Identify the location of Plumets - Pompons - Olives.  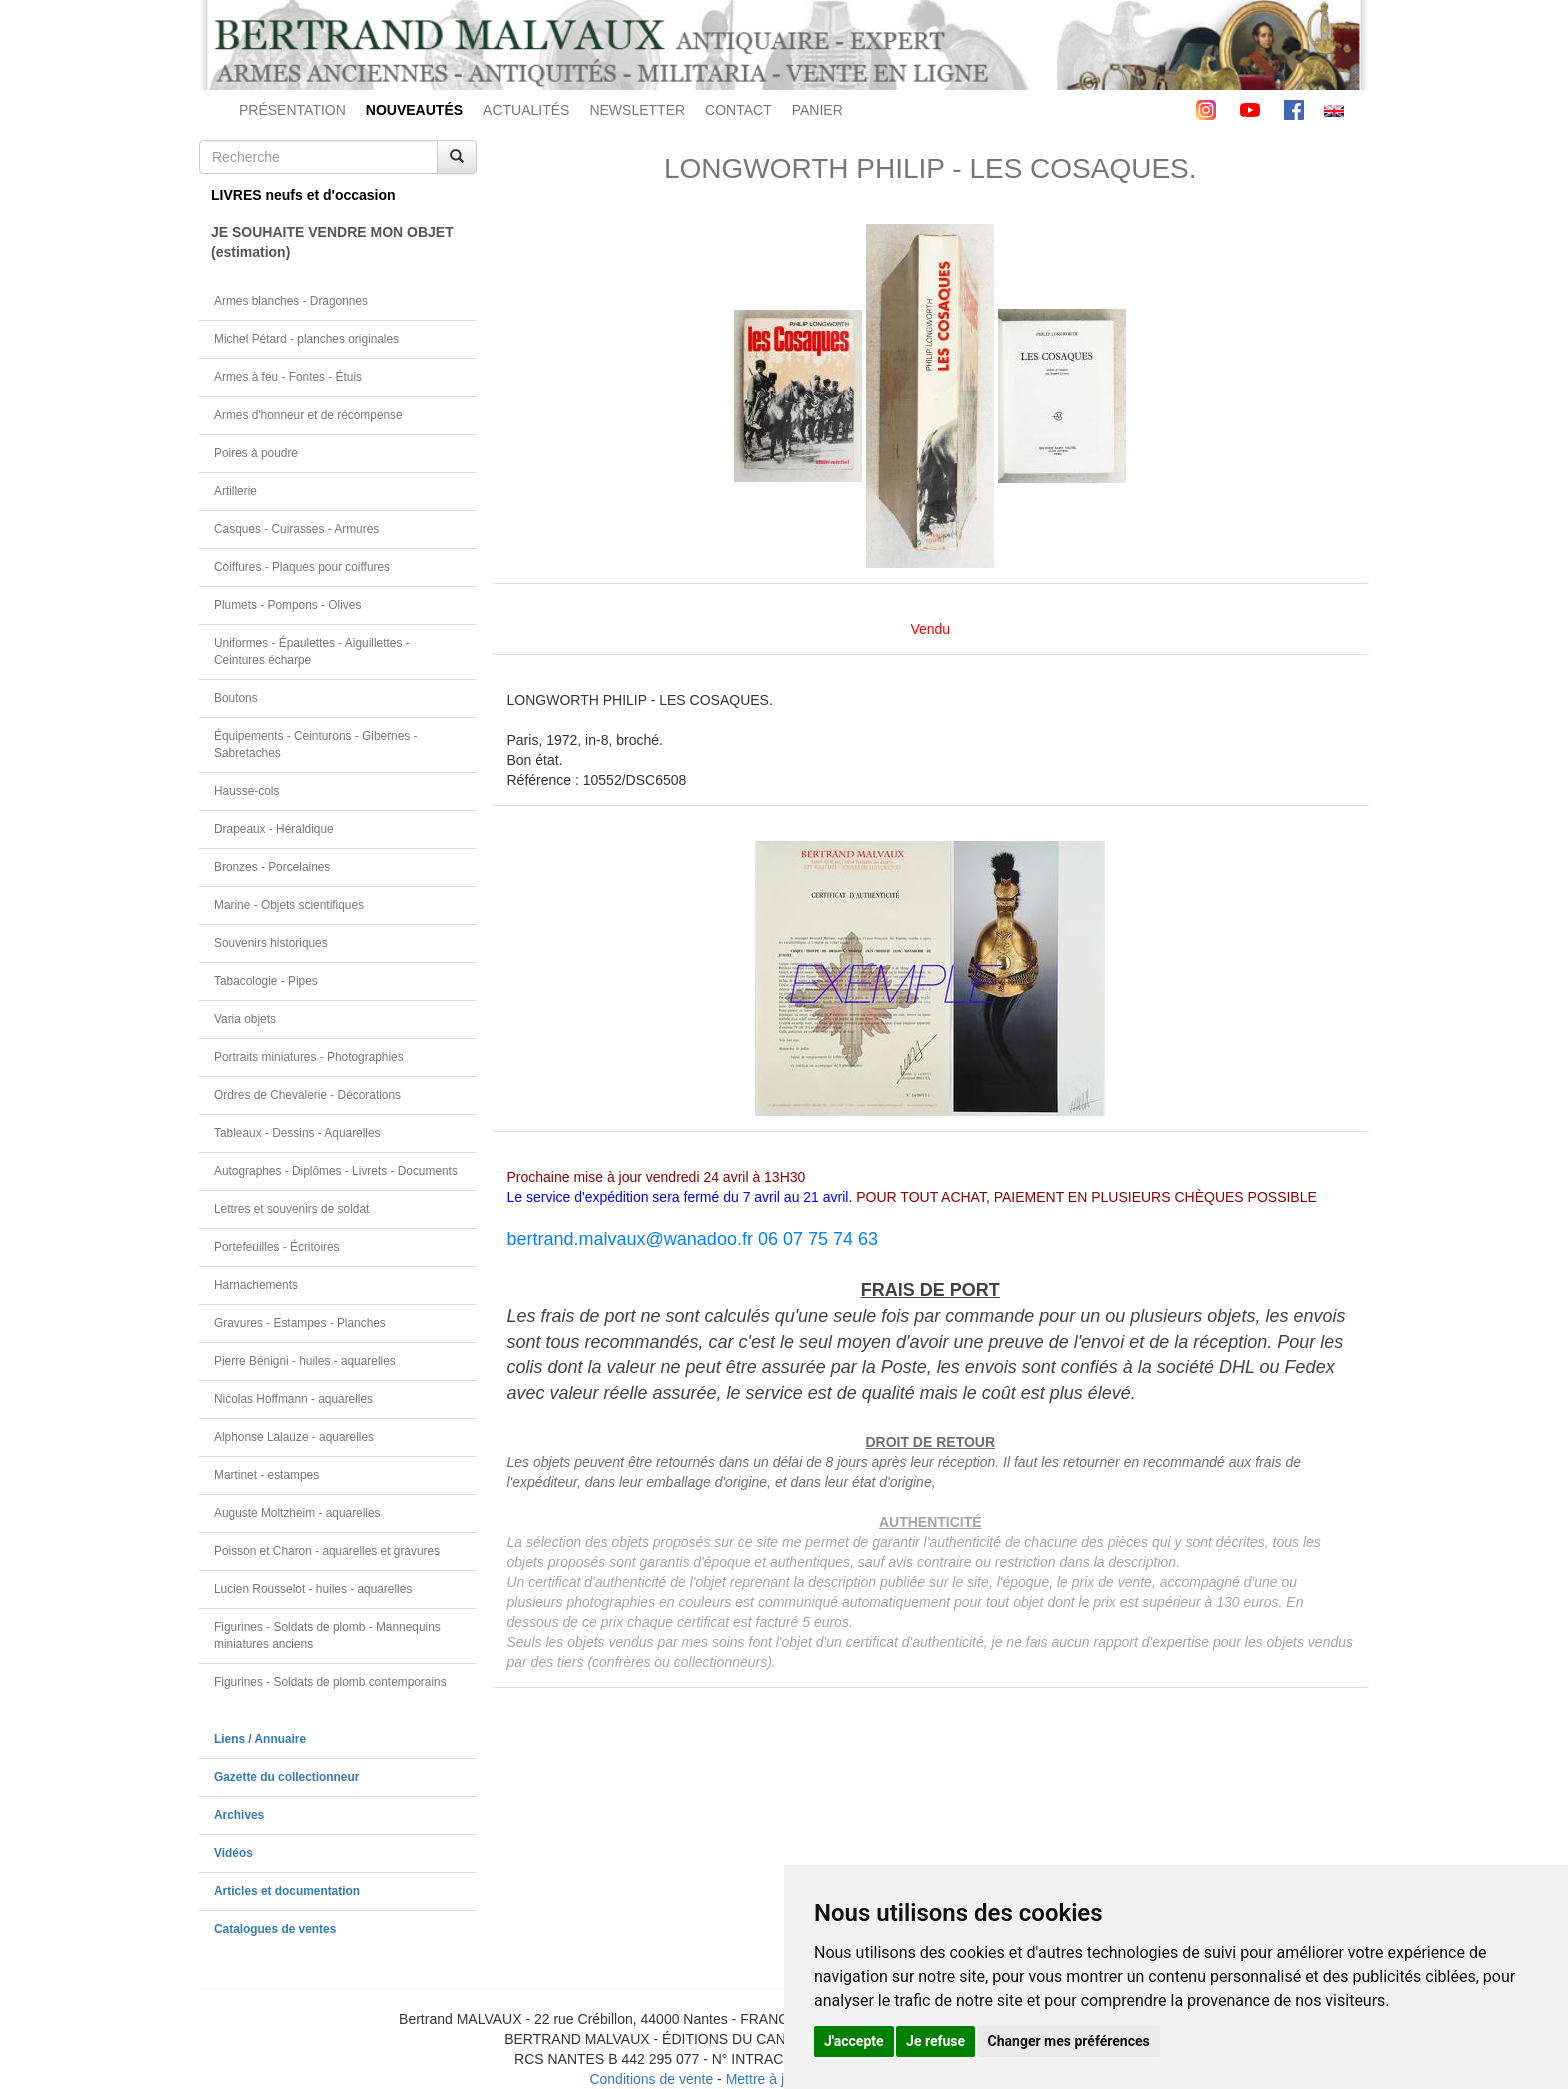
(287, 605).